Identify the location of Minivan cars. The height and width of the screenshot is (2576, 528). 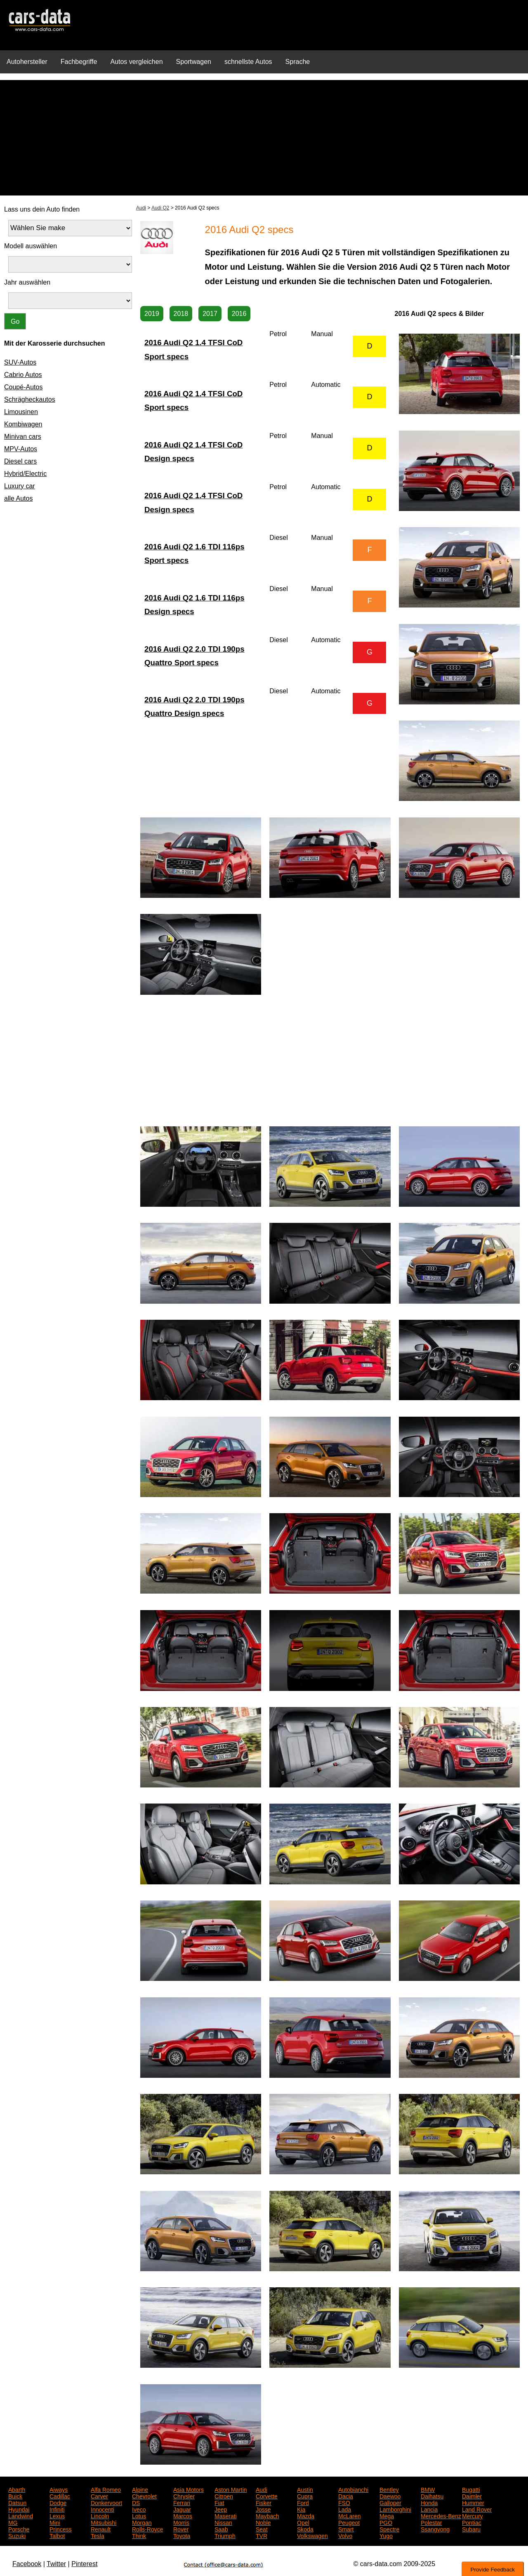
(22, 436).